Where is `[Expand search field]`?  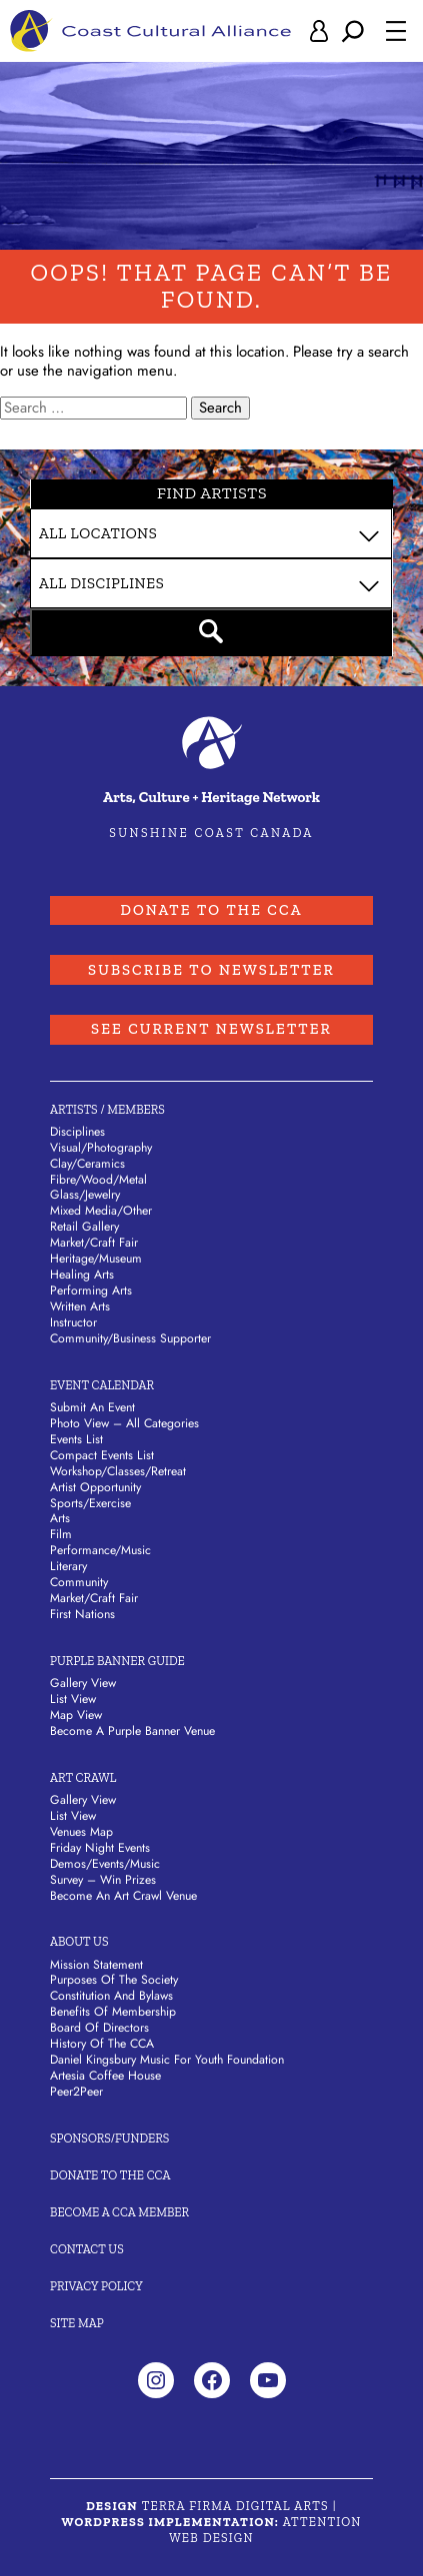
[Expand search field] is located at coordinates (353, 31).